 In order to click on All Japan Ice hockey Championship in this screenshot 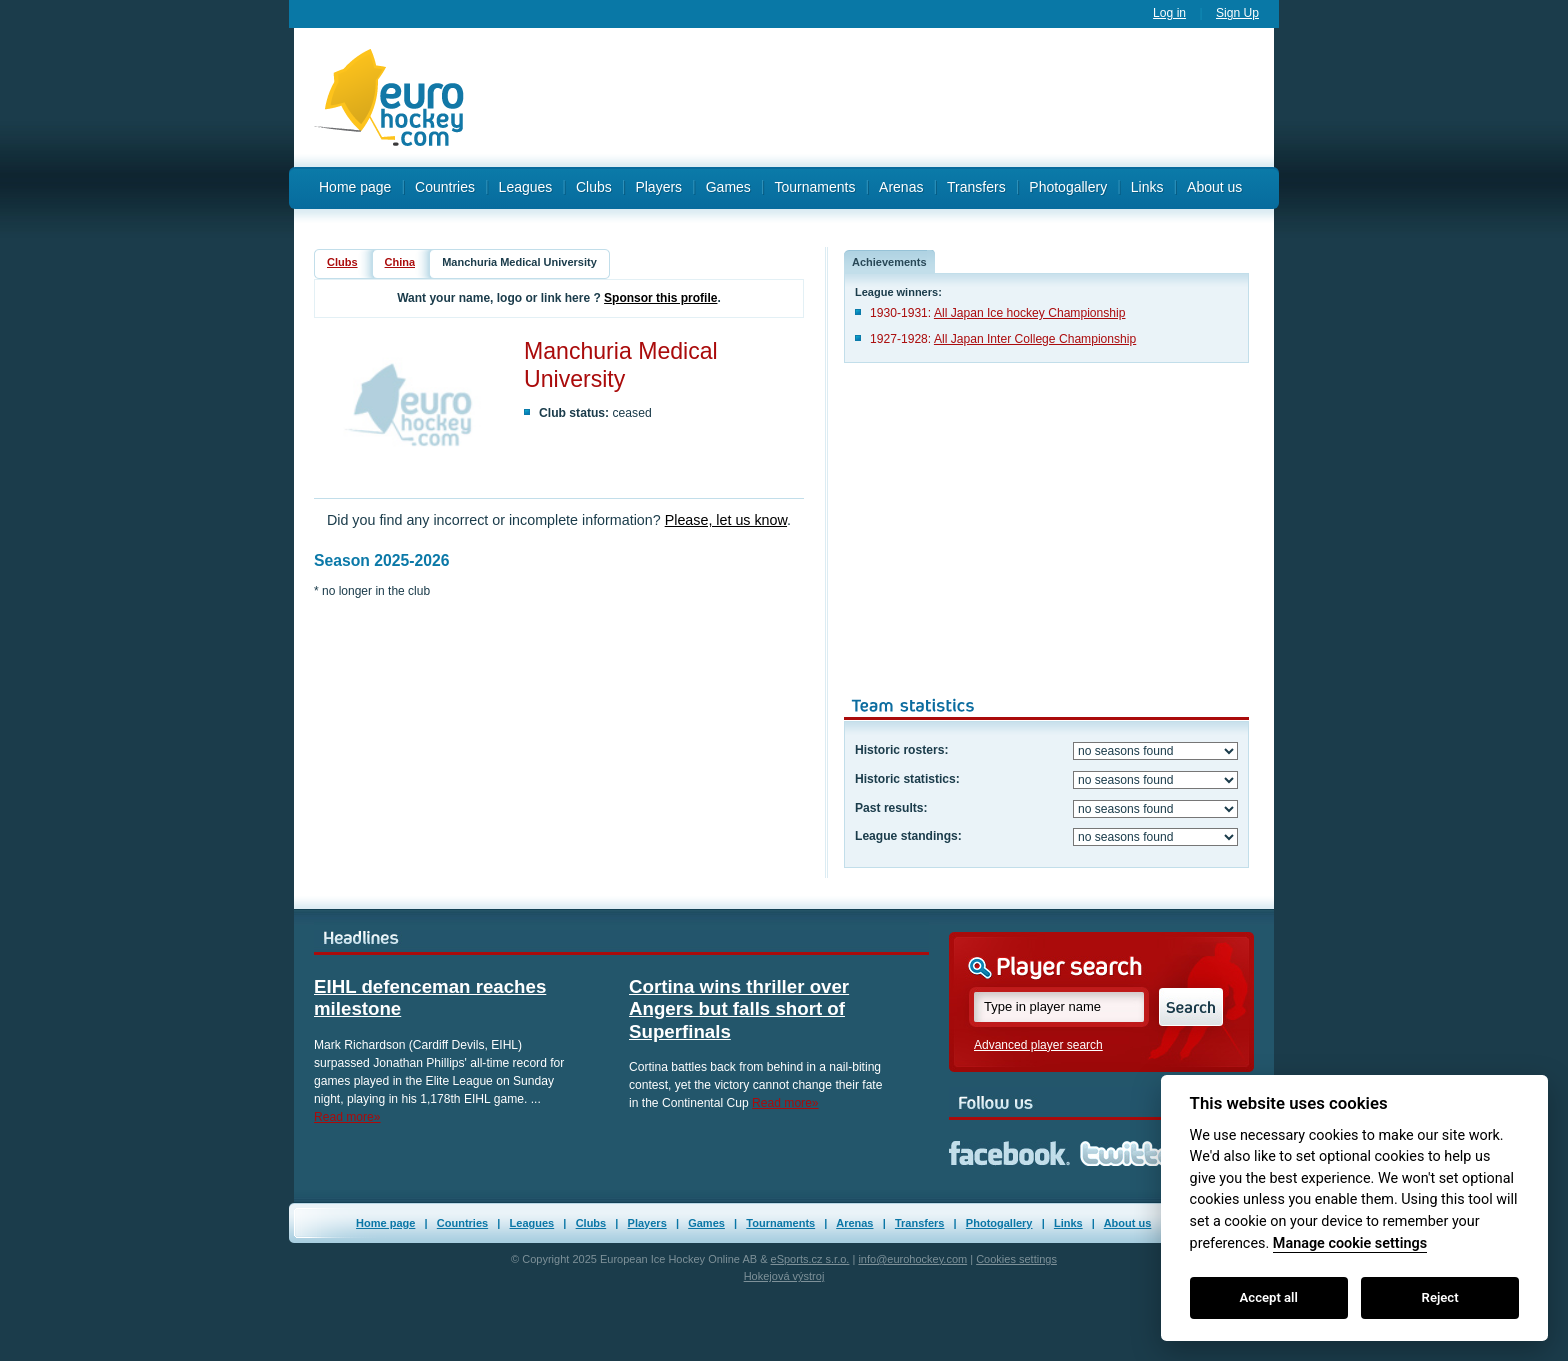, I will do `click(1030, 313)`.